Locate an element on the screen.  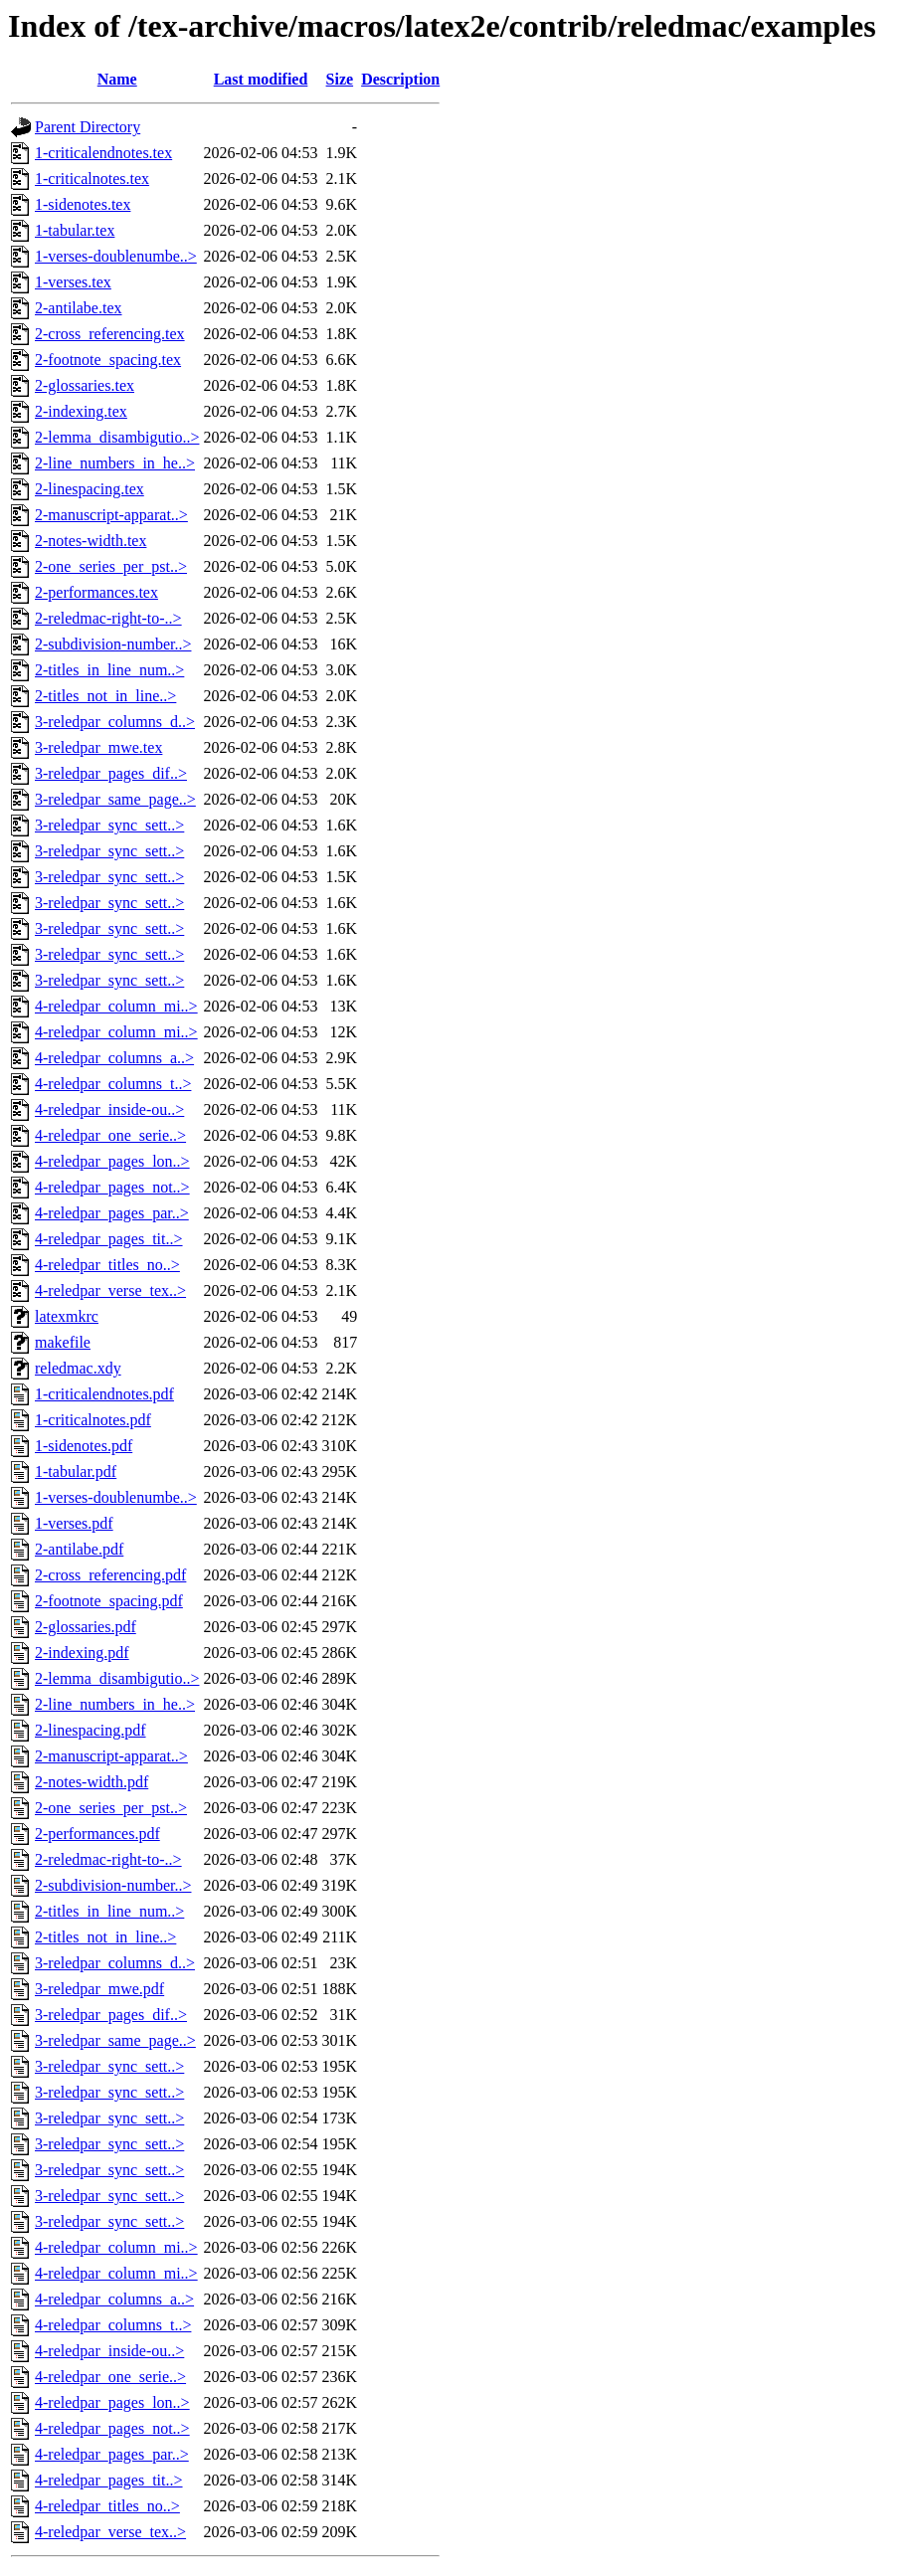
2-manuscript-apparat..> is located at coordinates (111, 514).